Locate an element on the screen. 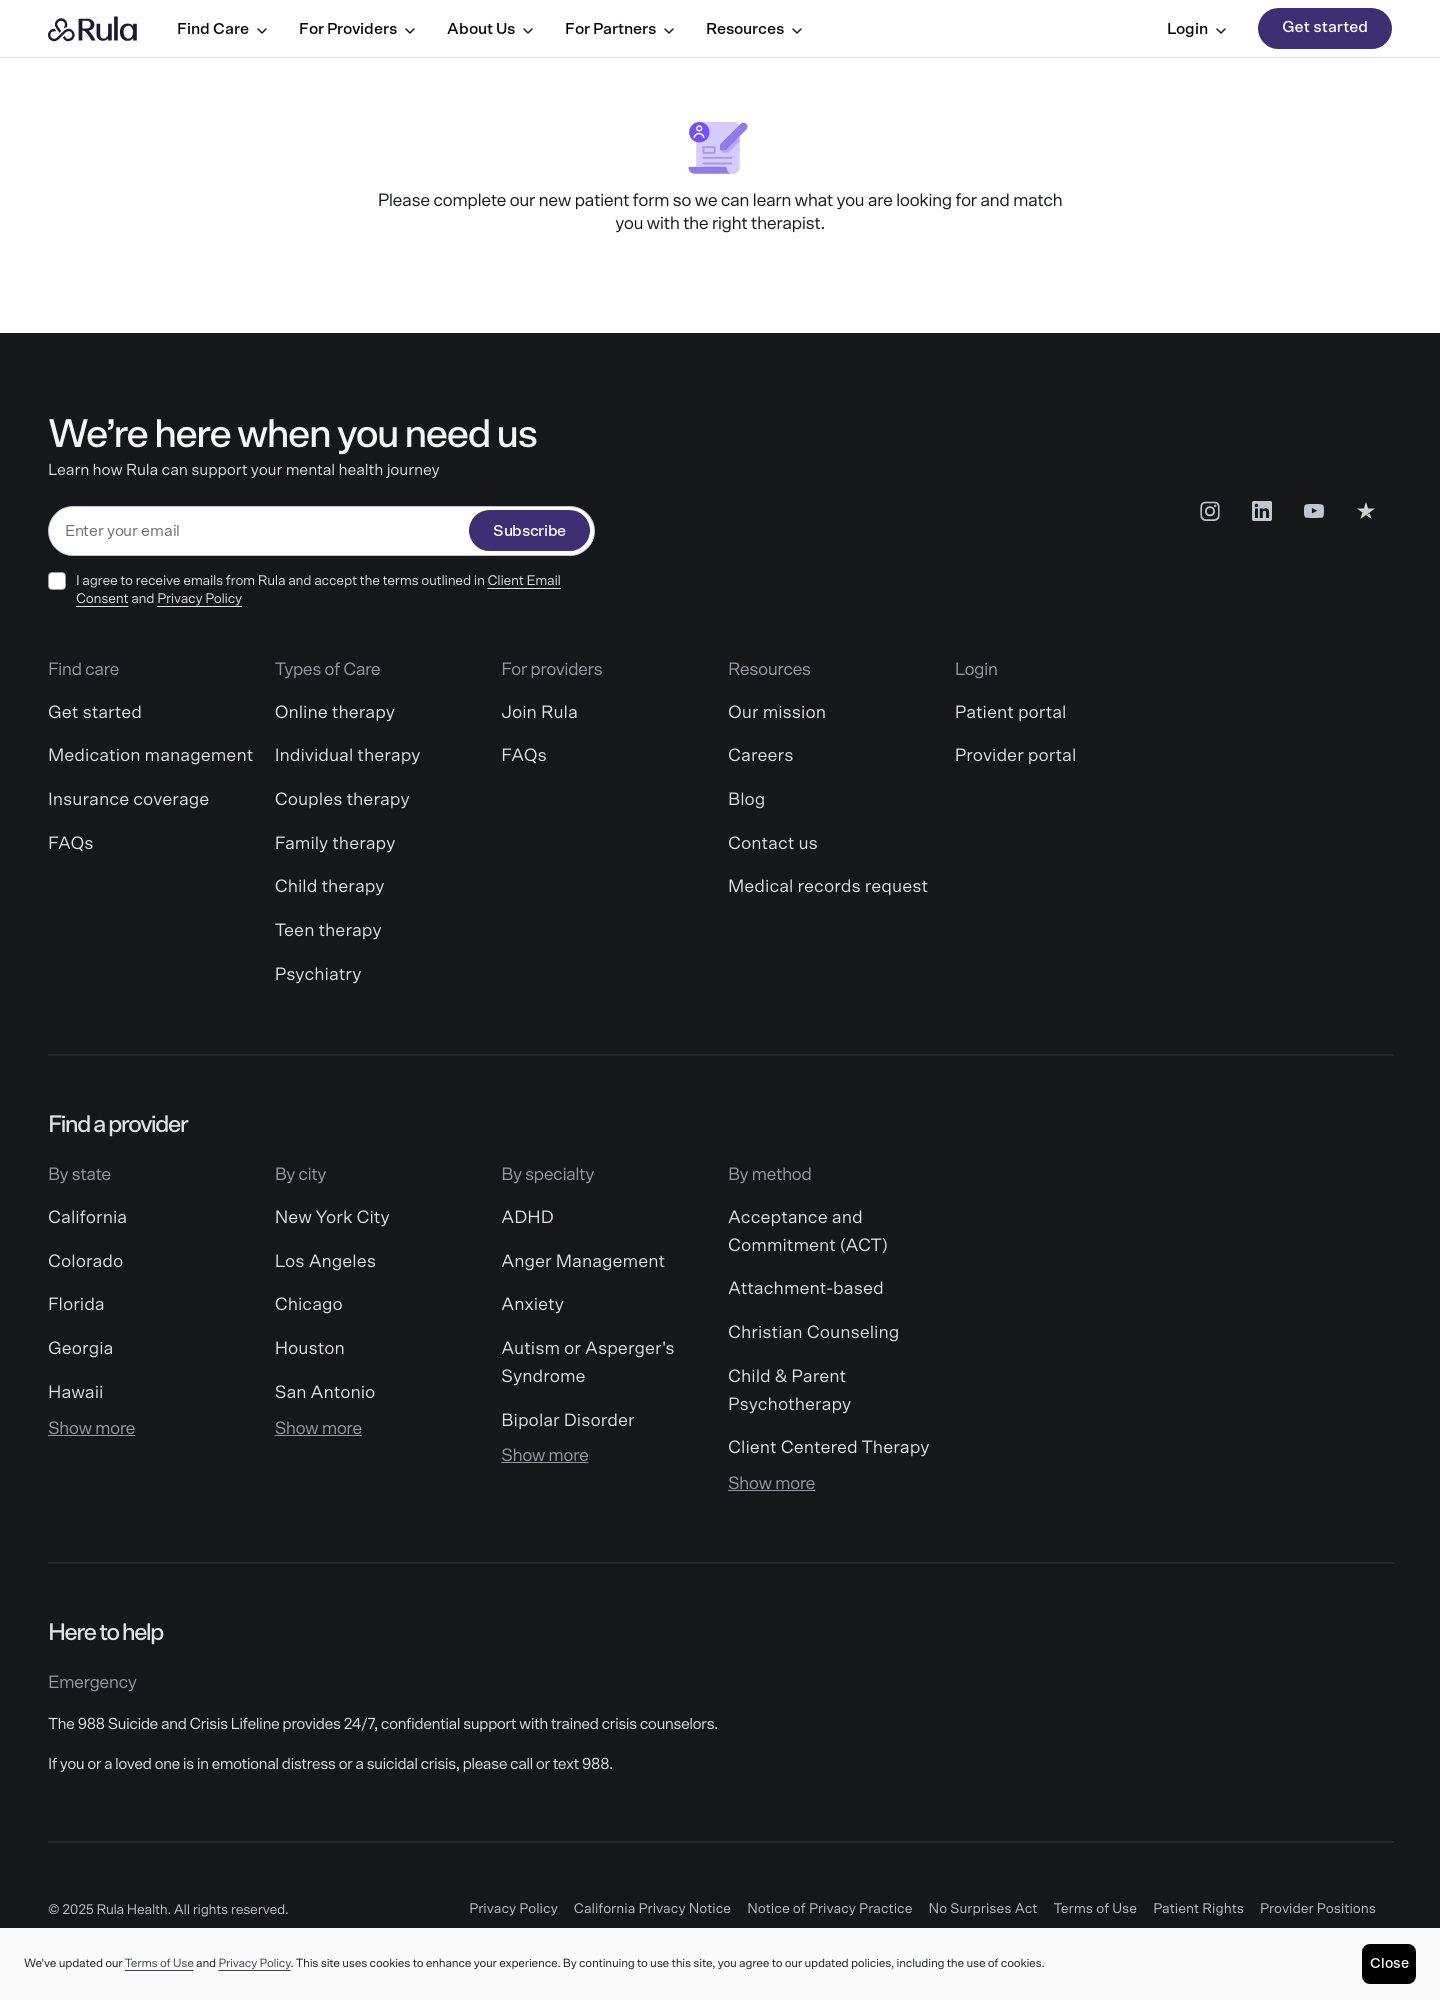  Individual therapy is located at coordinates (348, 756).